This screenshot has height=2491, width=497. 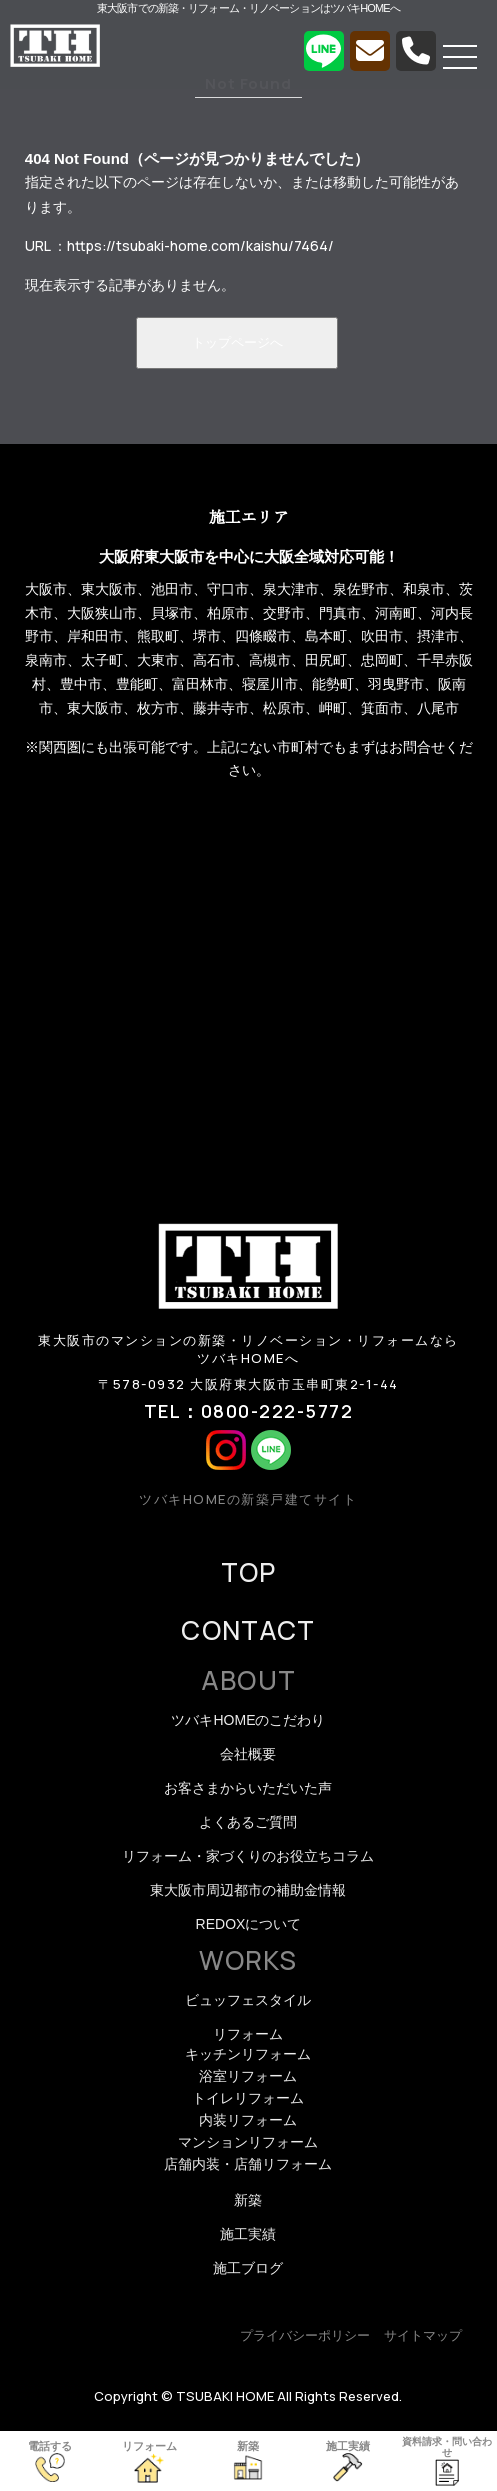 I want to click on リフォーム・家づくりのお役立ちコラム, so click(x=248, y=1856).